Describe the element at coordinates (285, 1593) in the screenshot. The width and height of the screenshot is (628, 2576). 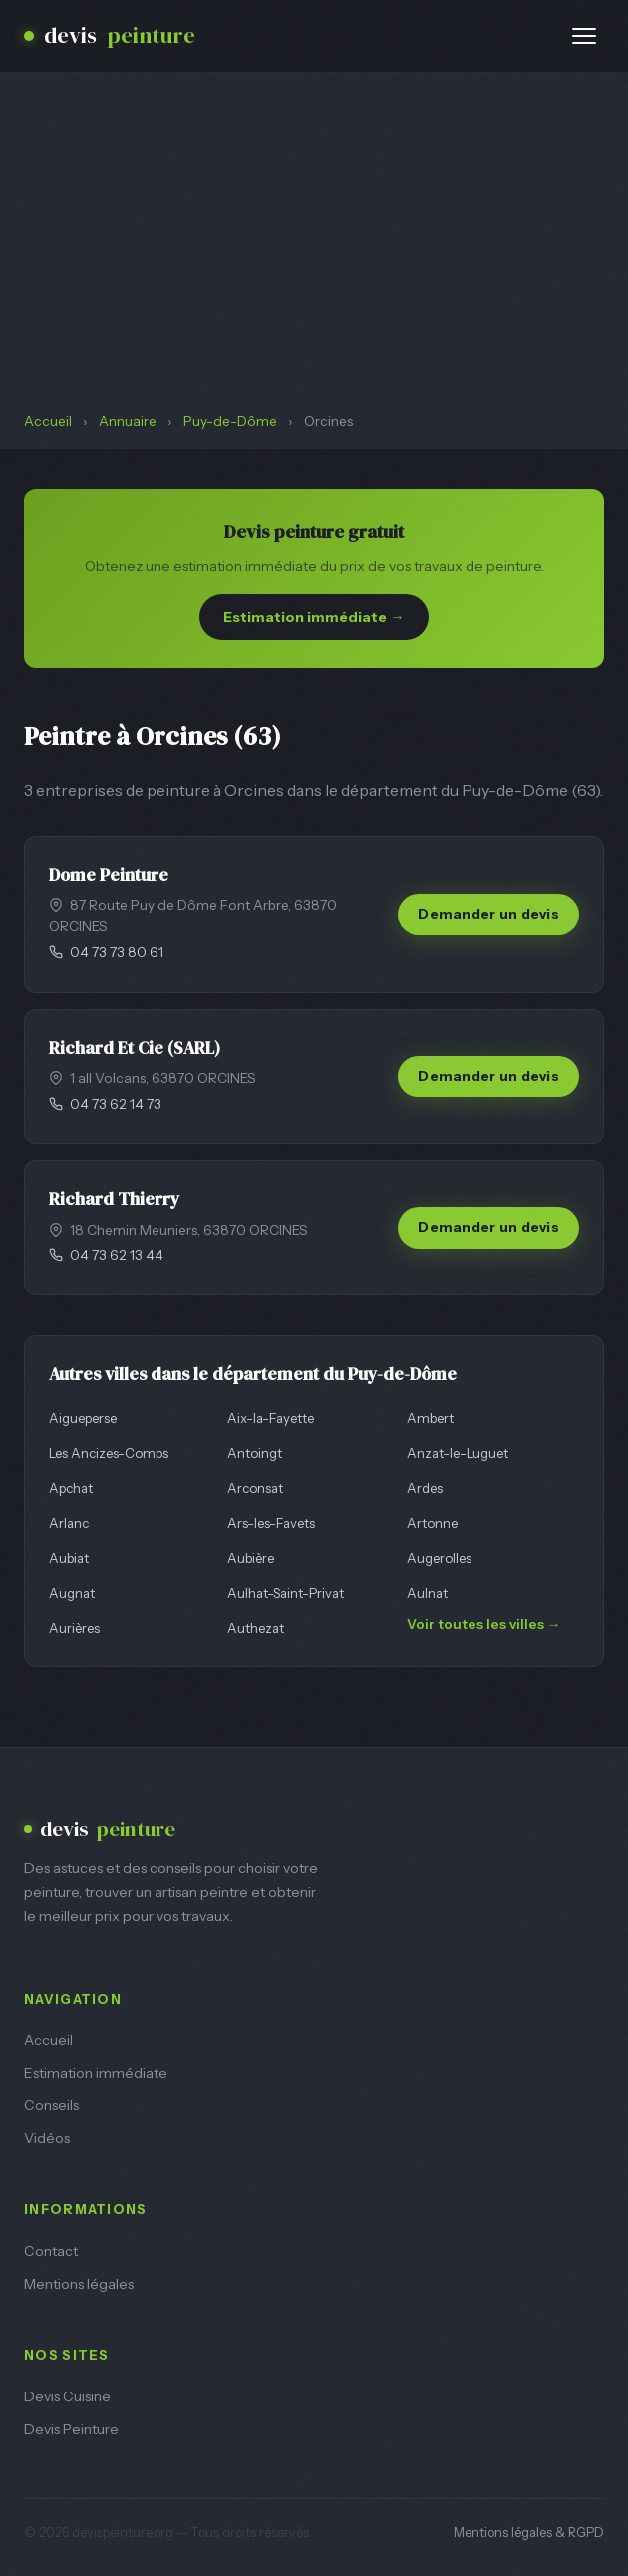
I see `Aulhat-Saint-Privat` at that location.